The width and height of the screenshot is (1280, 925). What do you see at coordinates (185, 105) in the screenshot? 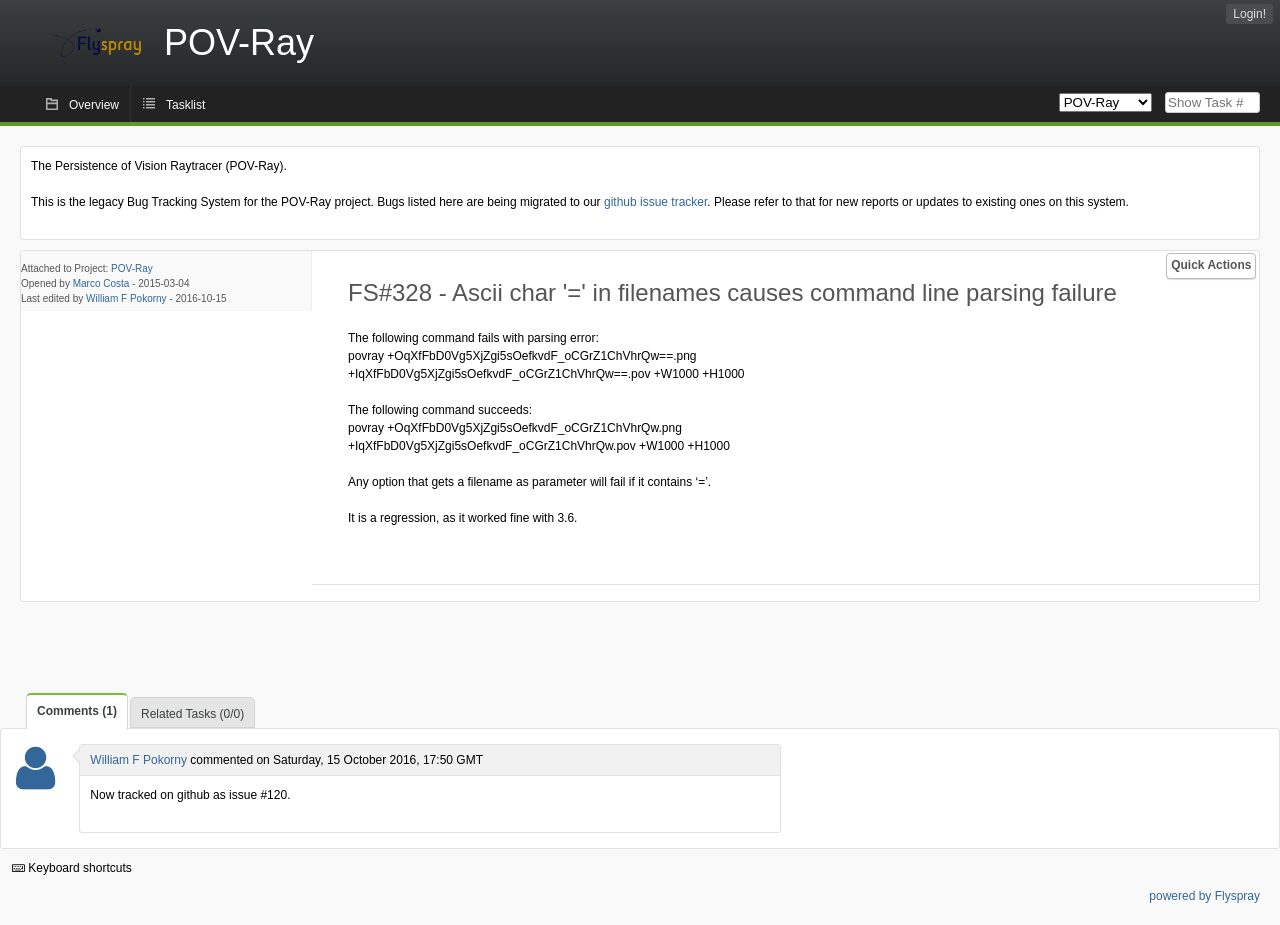
I see `Tasklist` at bounding box center [185, 105].